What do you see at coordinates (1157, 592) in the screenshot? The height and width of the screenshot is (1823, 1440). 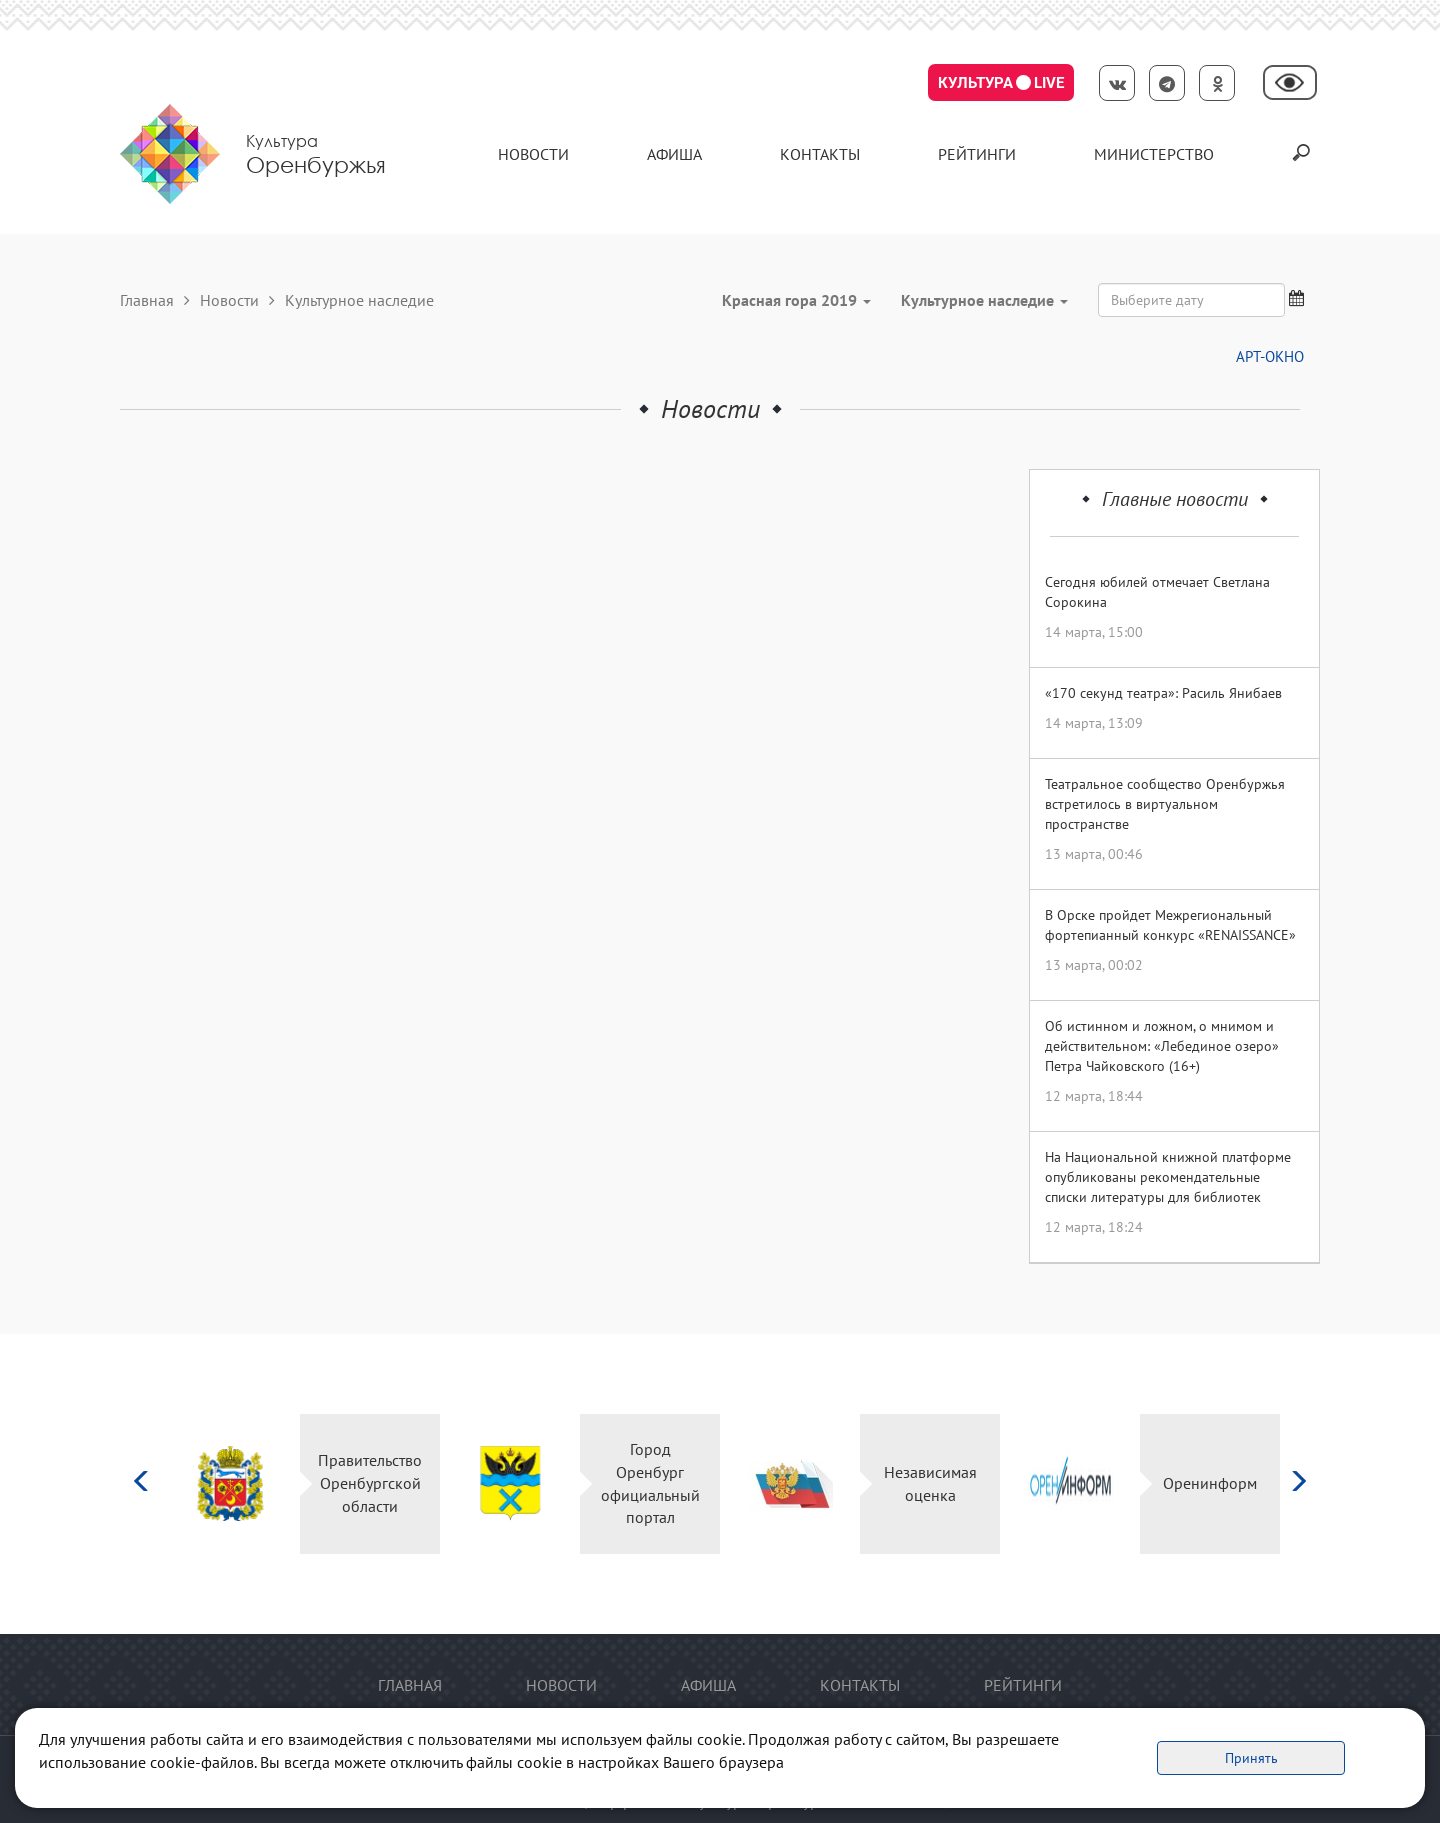 I see `Сегодня юбилей отмечает Светлана Сорокина` at bounding box center [1157, 592].